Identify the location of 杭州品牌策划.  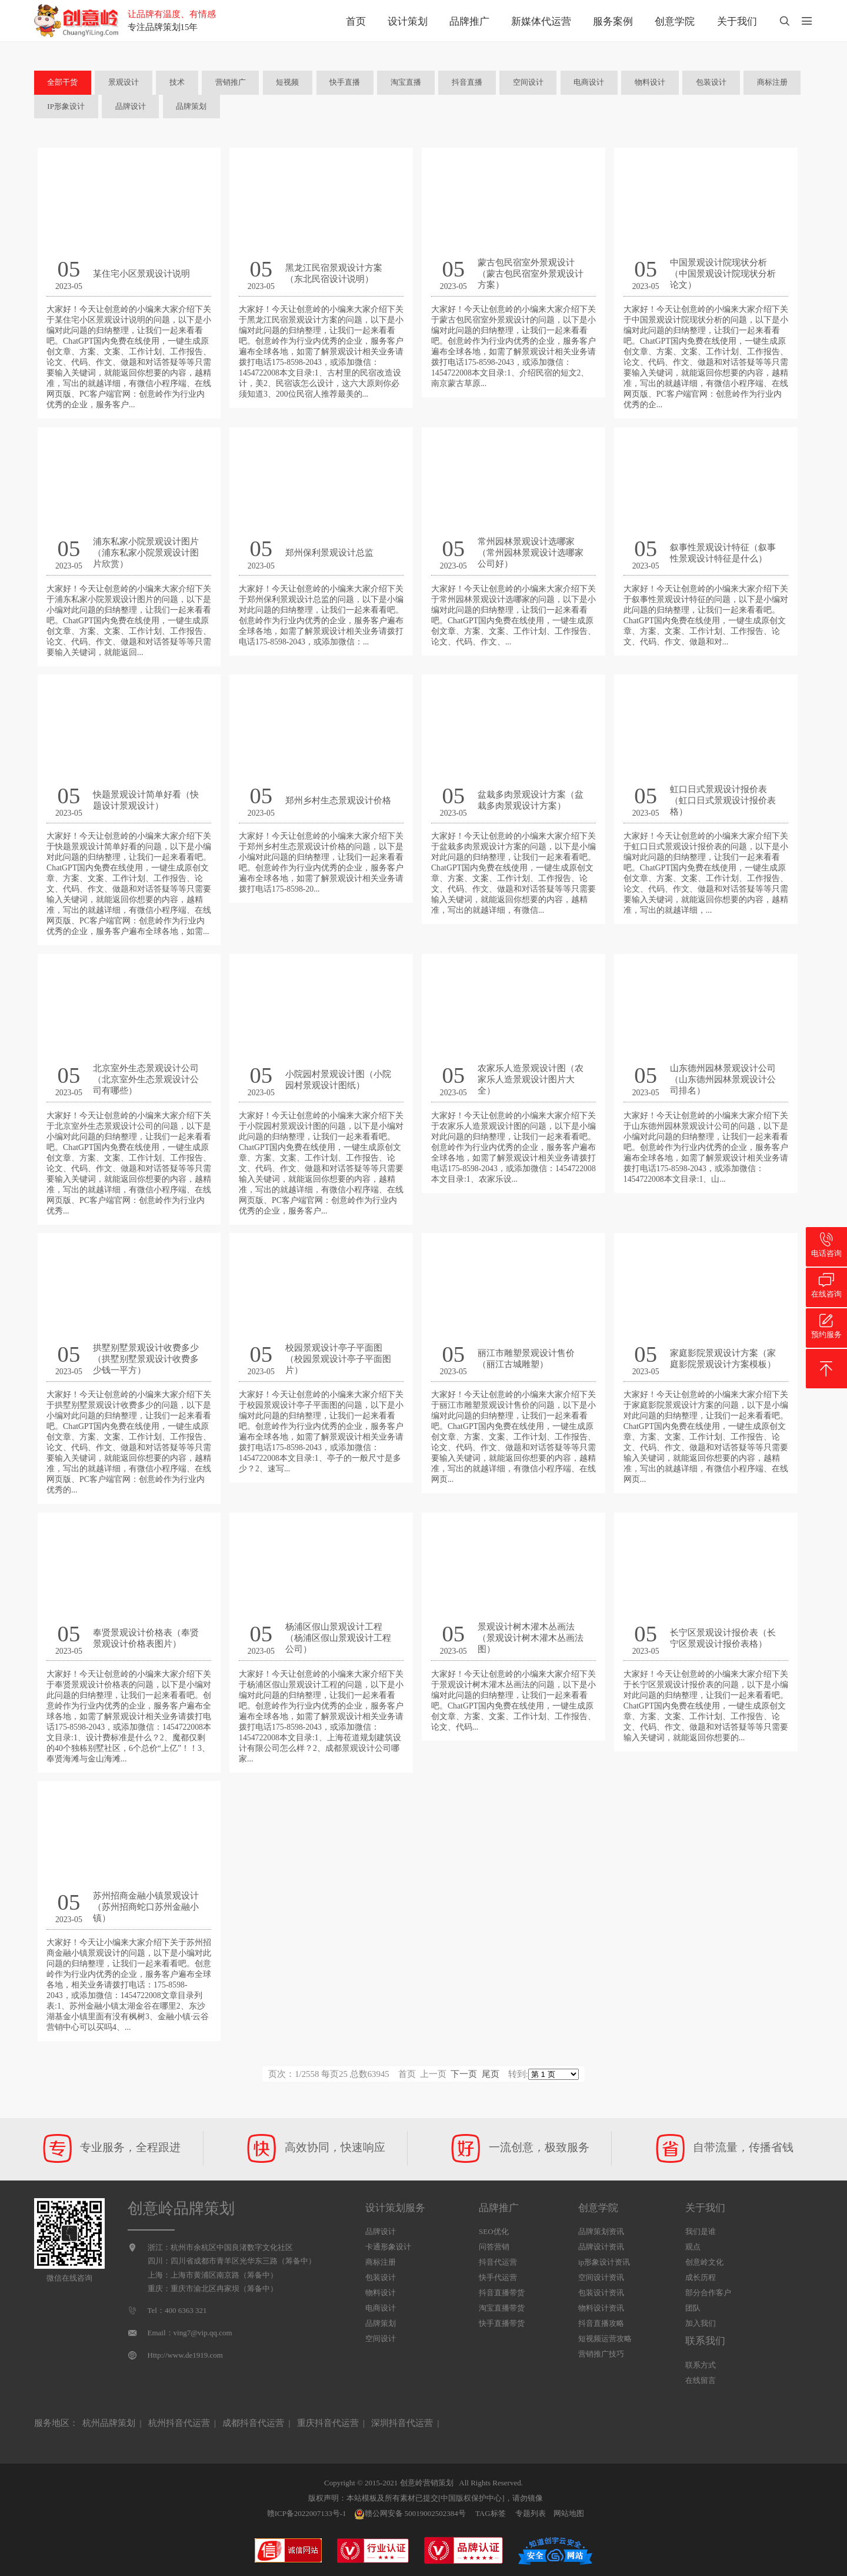
(108, 2423).